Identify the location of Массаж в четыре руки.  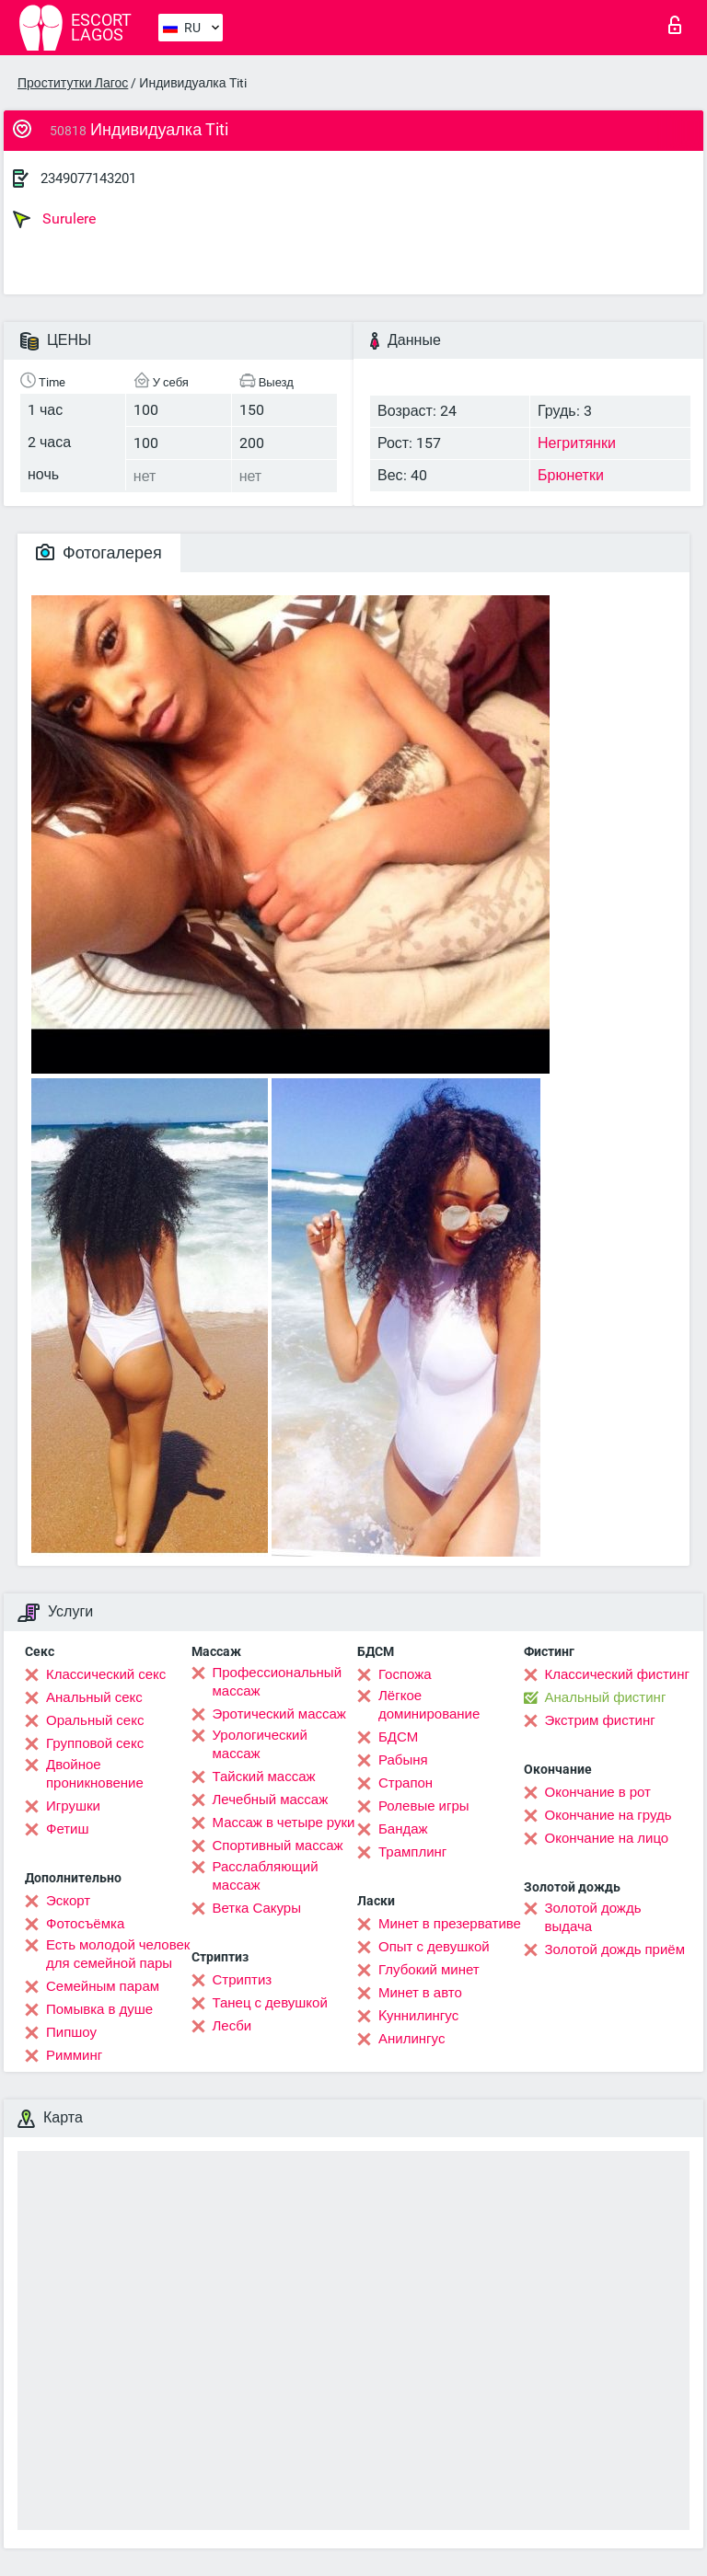
(284, 1822).